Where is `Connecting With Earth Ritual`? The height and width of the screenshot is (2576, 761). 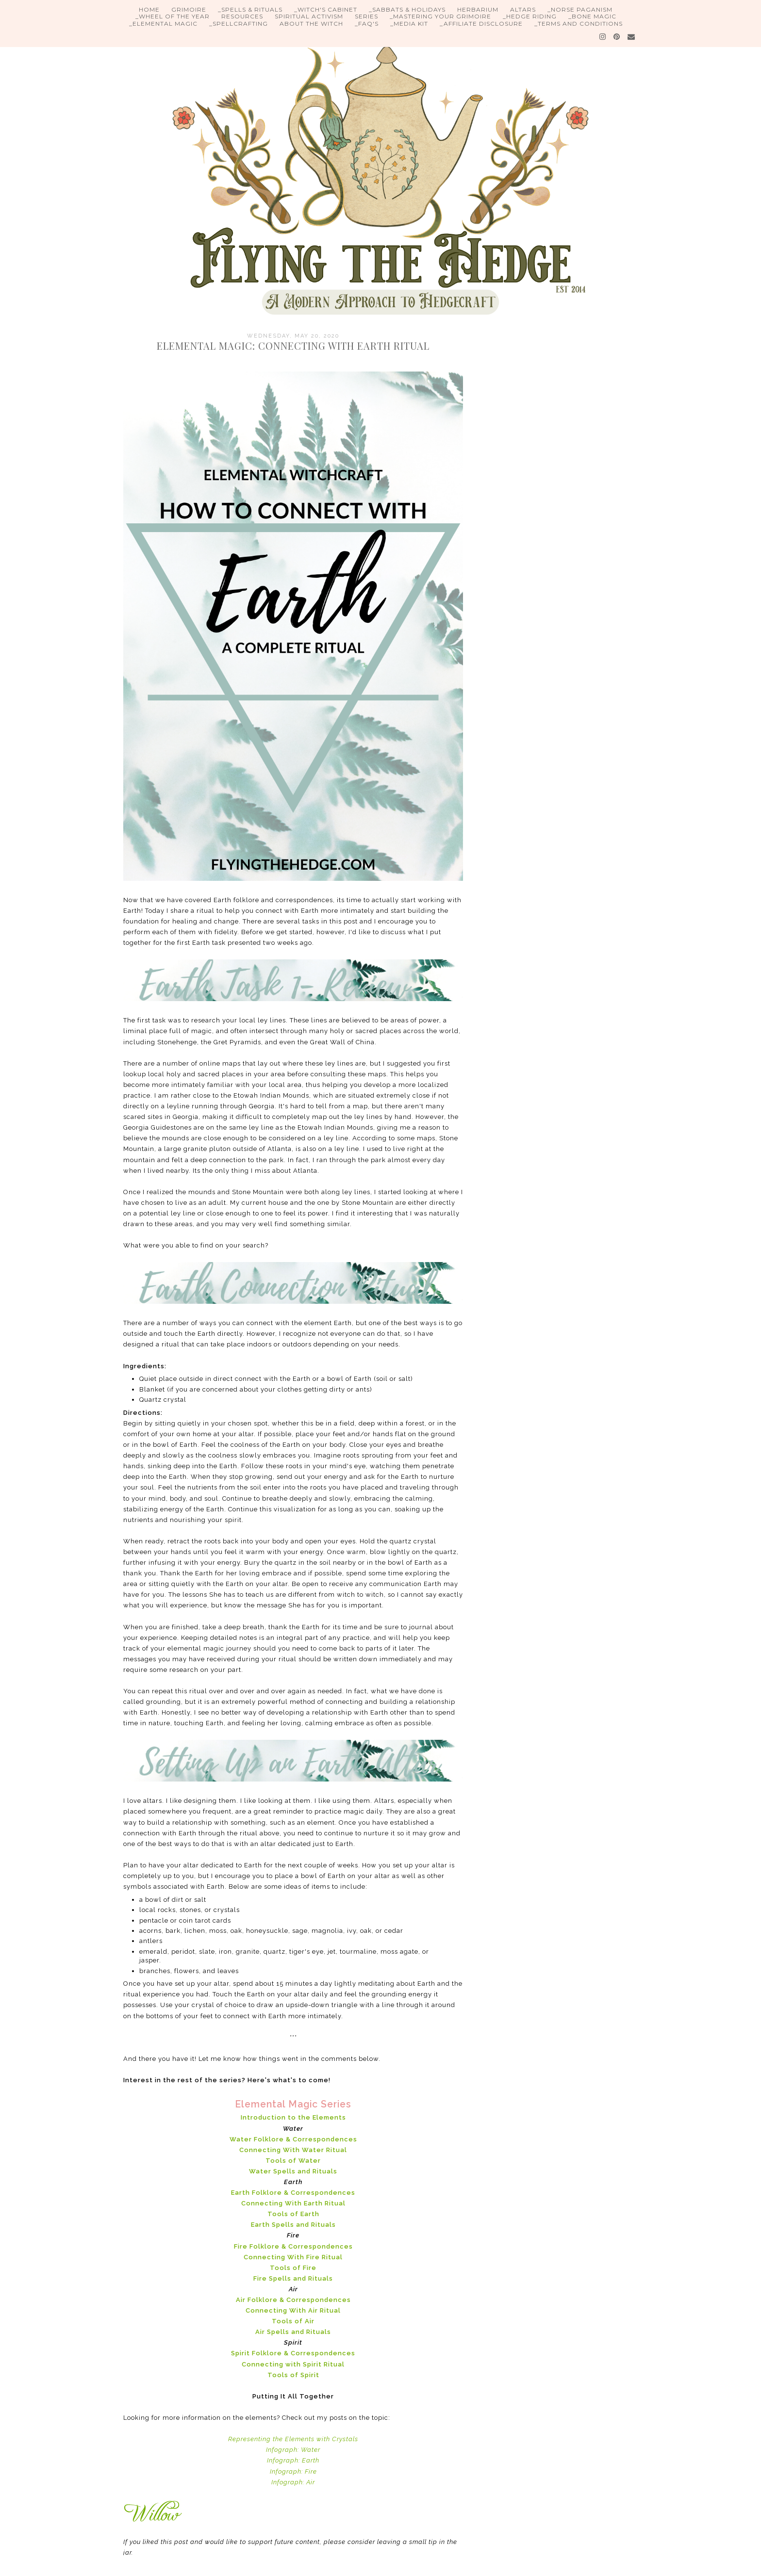
Connecting With Earth Ritual is located at coordinates (293, 2203).